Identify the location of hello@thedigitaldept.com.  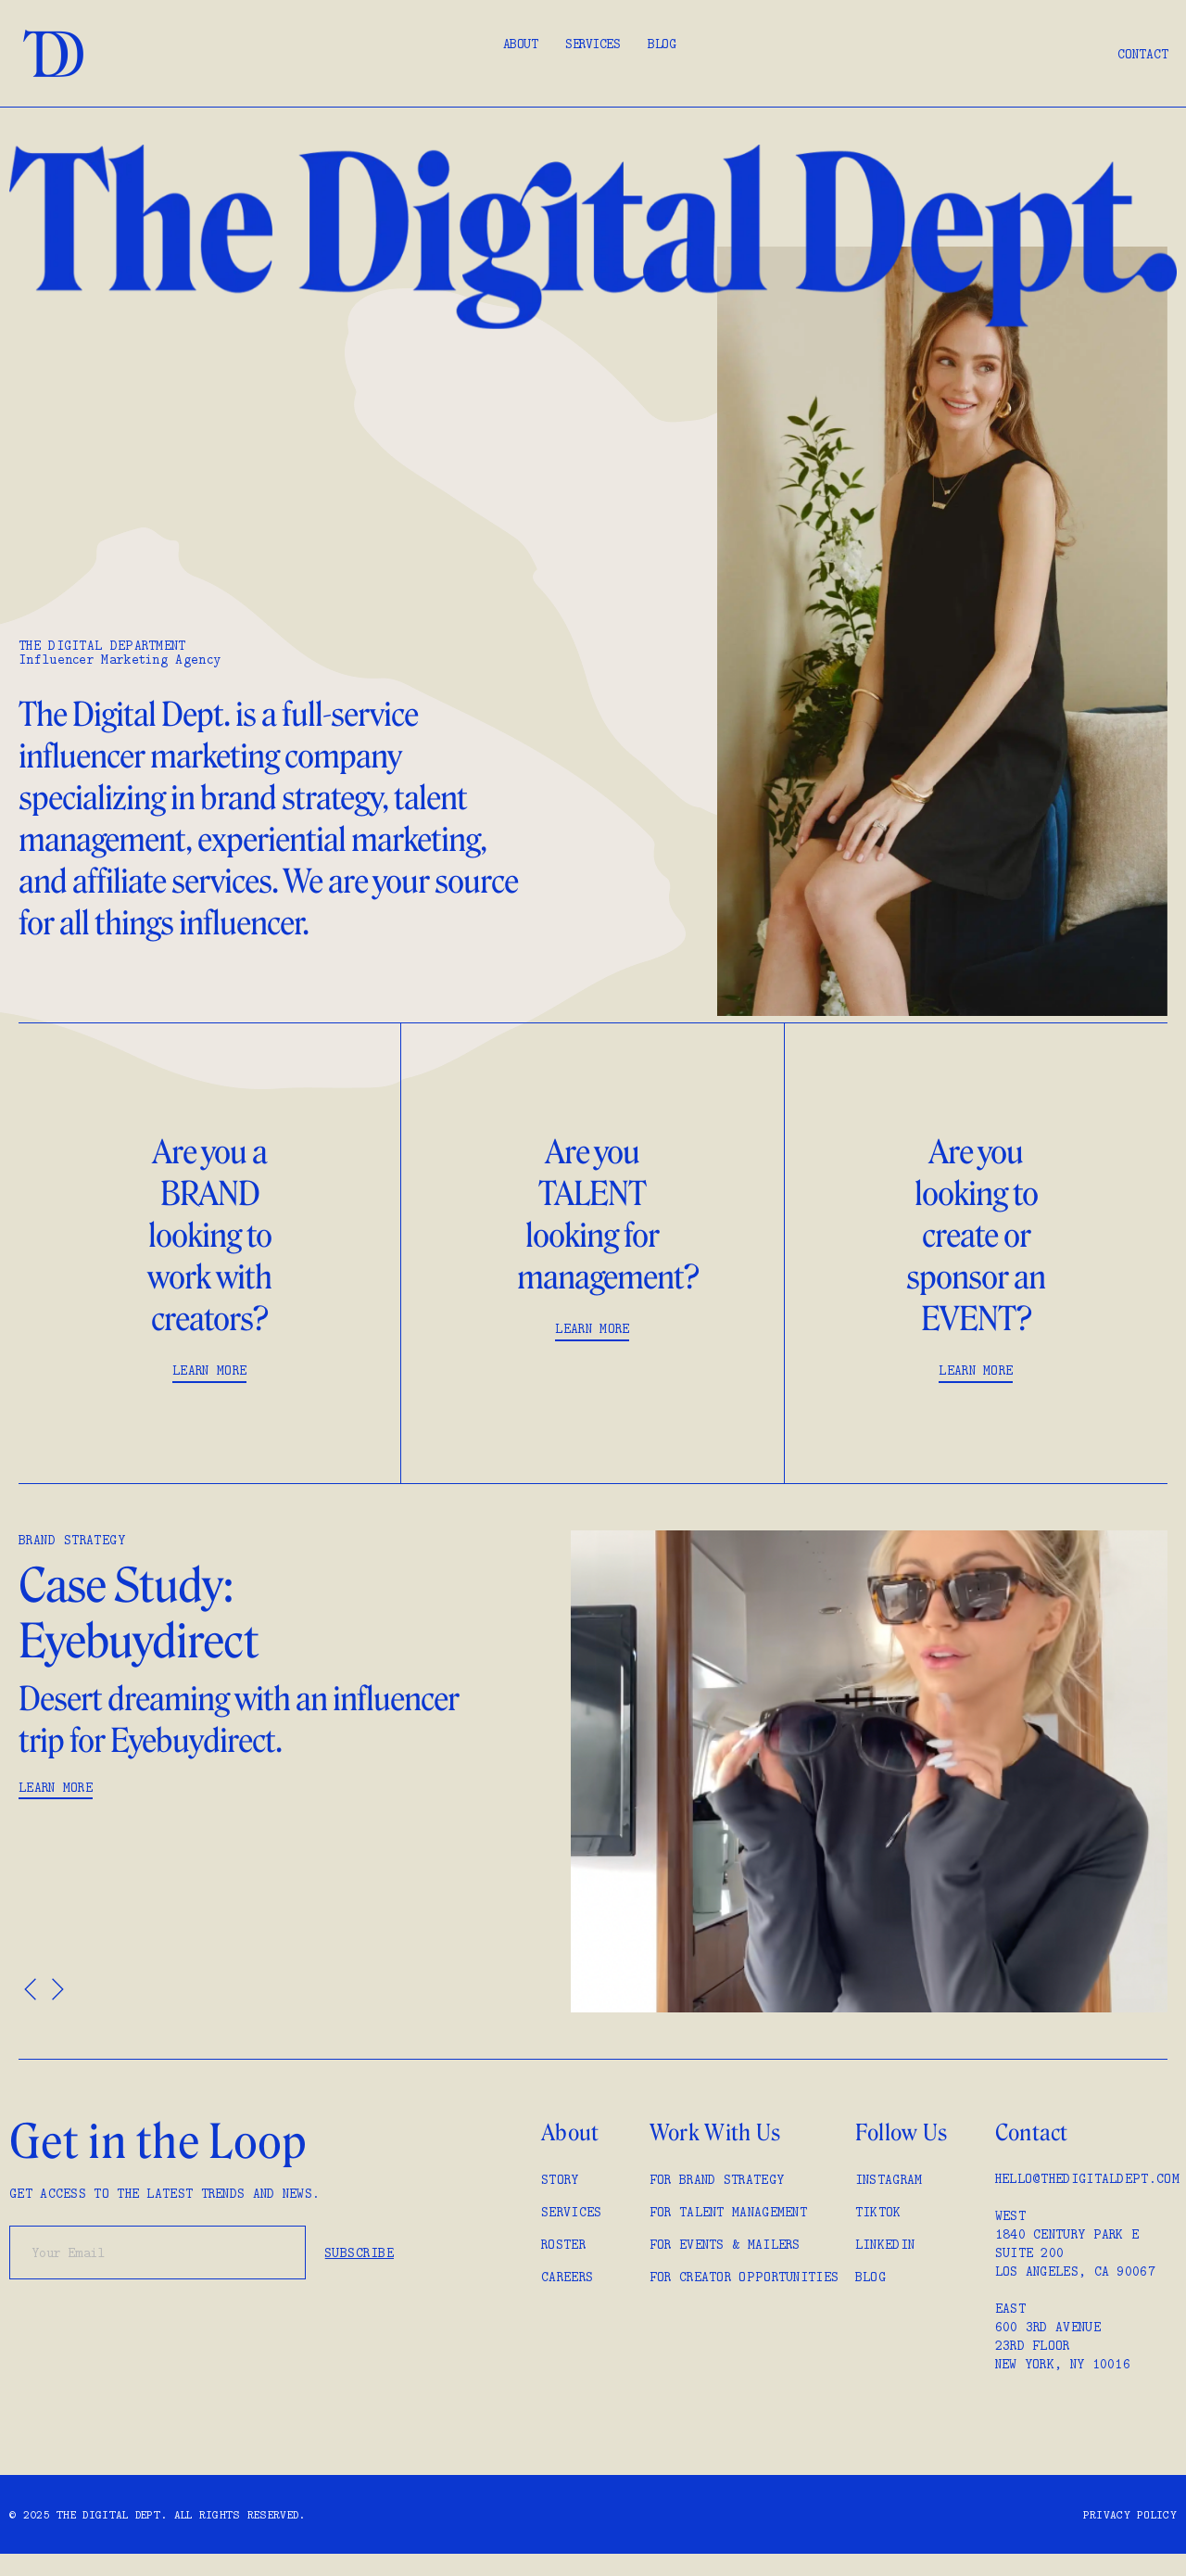
(1087, 2178).